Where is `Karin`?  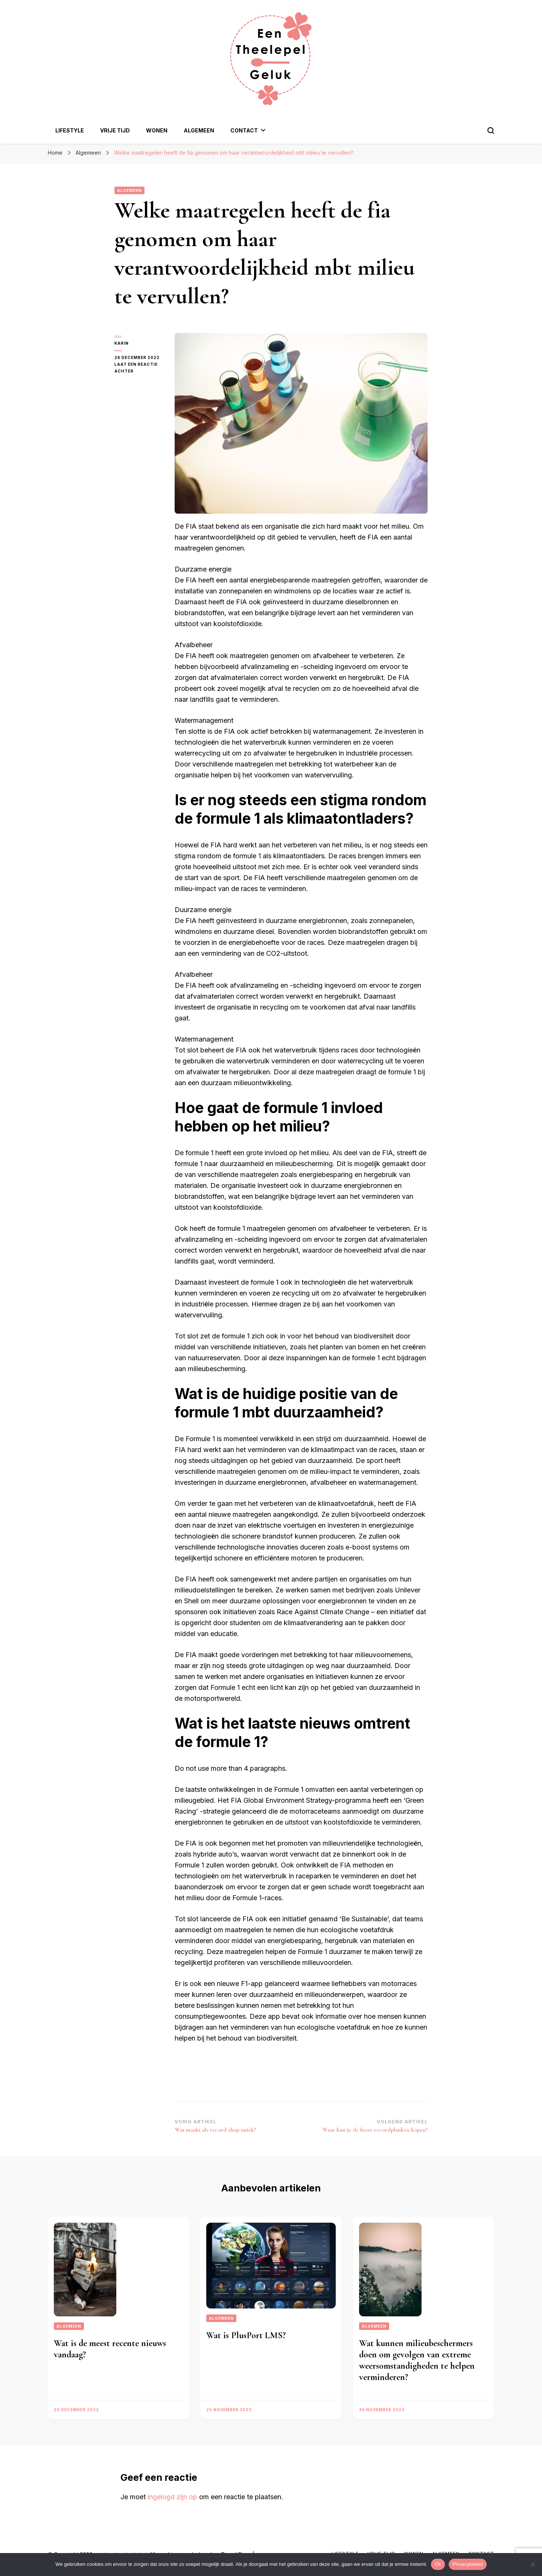 Karin is located at coordinates (121, 343).